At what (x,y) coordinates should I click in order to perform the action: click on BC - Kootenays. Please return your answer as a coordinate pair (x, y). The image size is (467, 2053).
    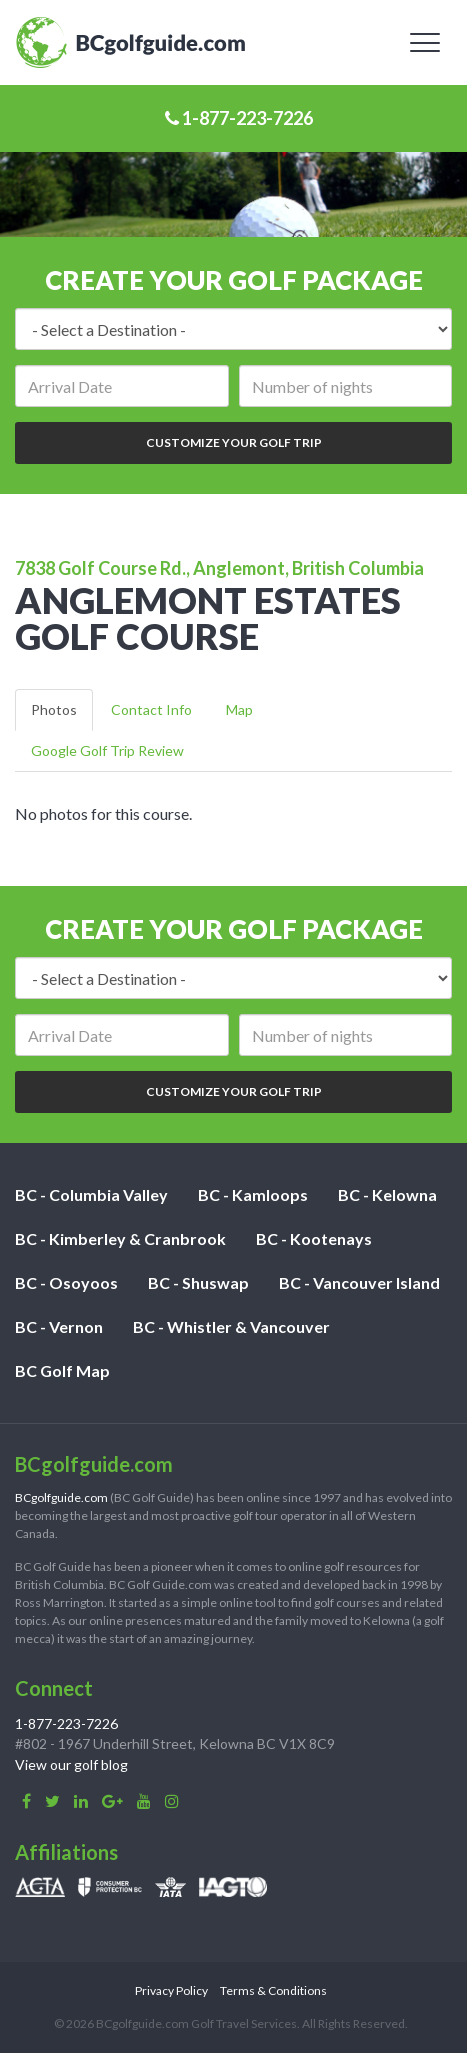
    Looking at the image, I should click on (314, 1238).